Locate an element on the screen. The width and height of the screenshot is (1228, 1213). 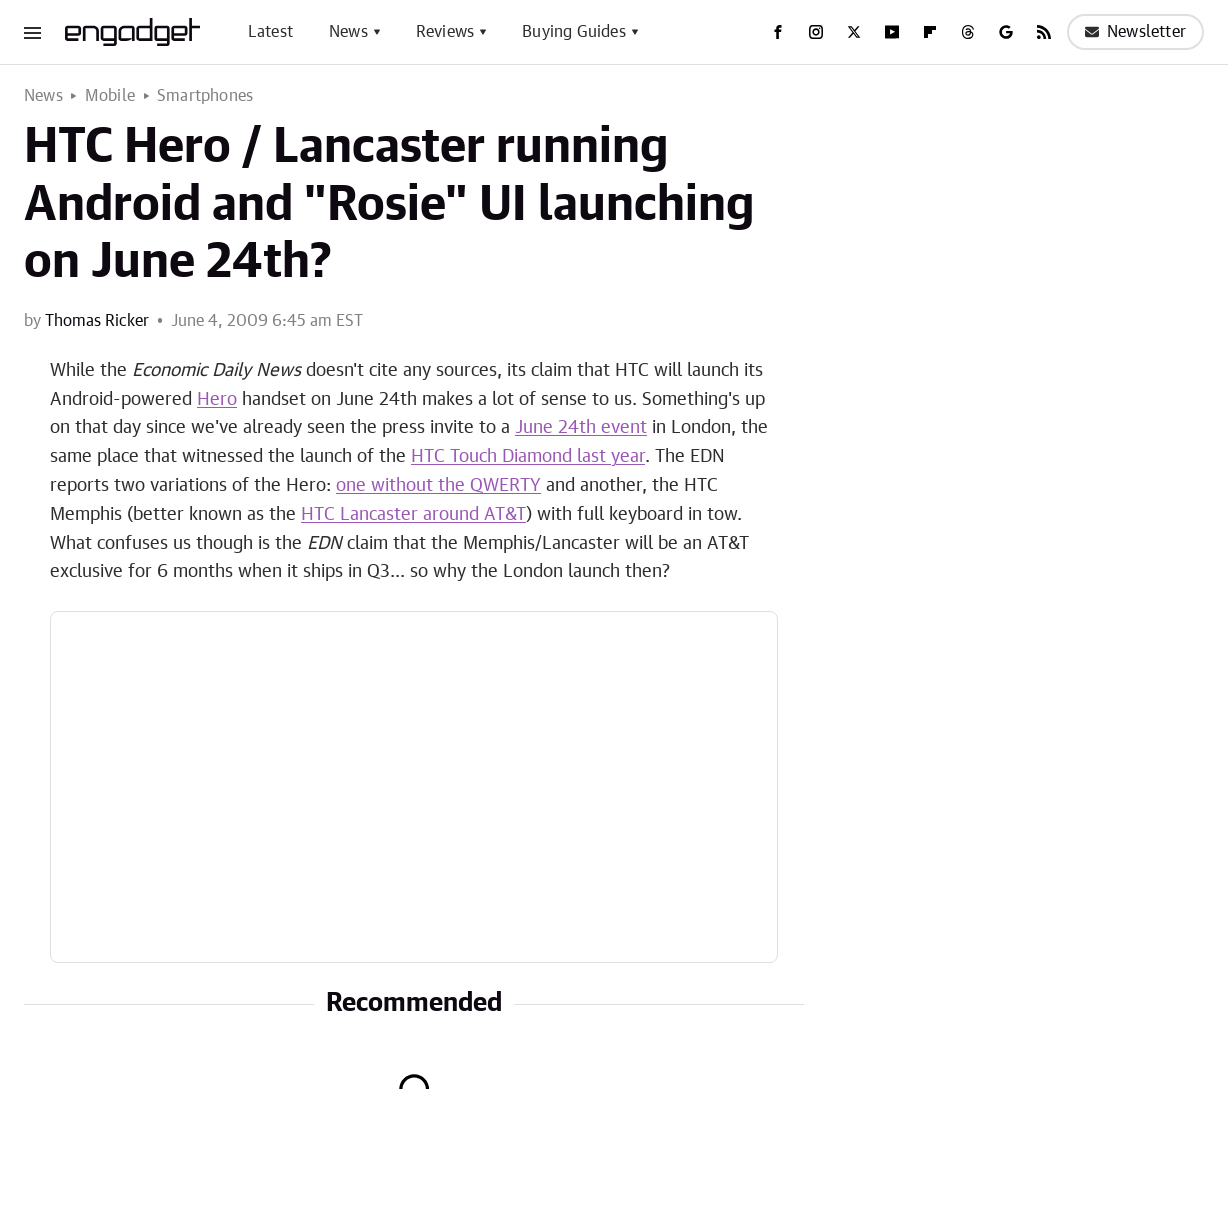
[YouTube] is located at coordinates (892, 32).